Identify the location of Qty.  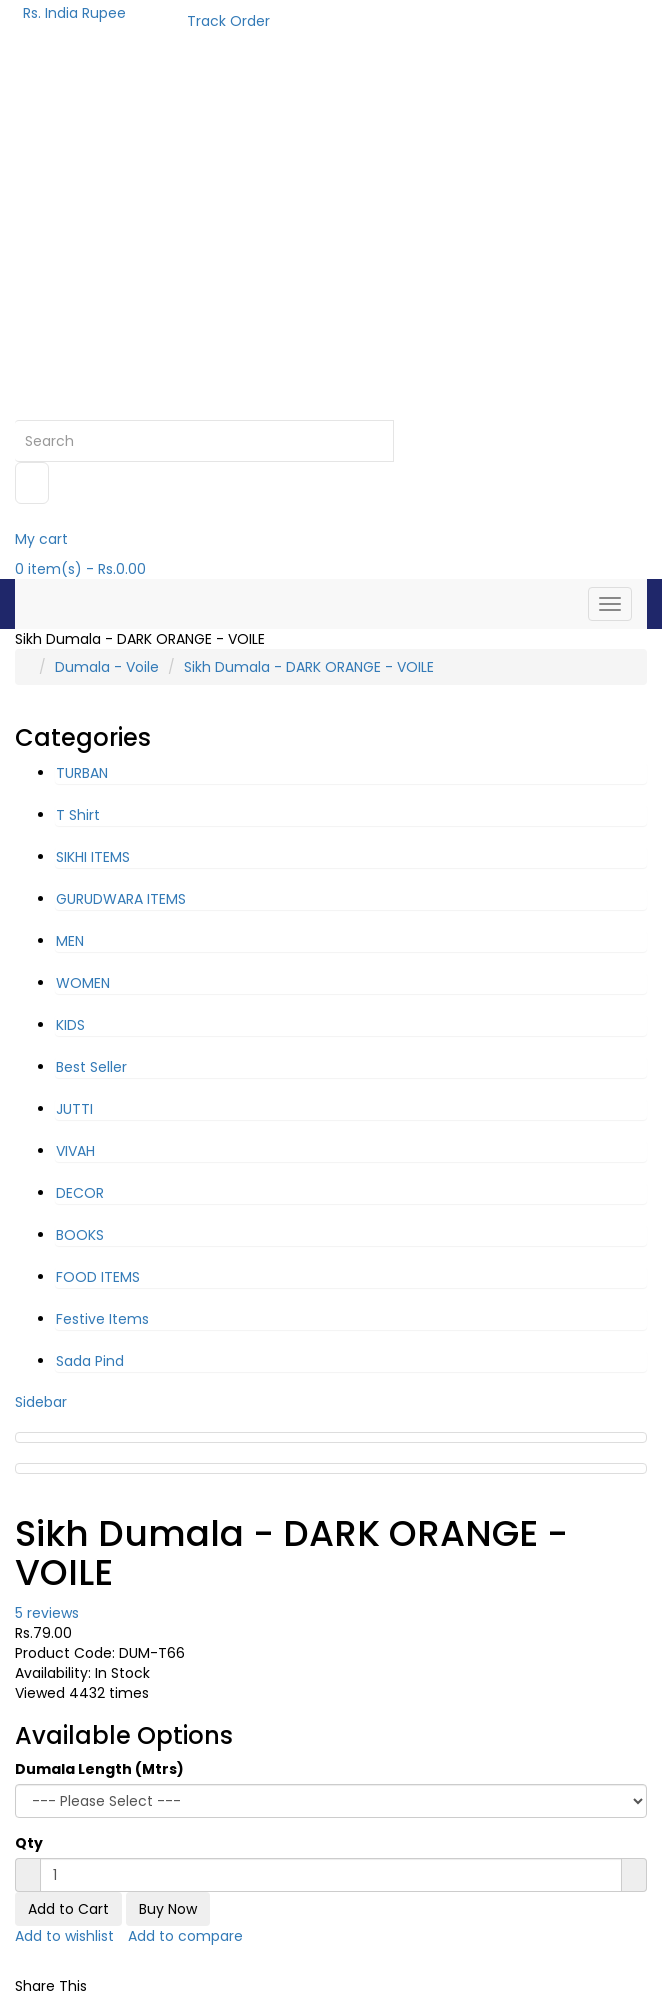
(29, 1843).